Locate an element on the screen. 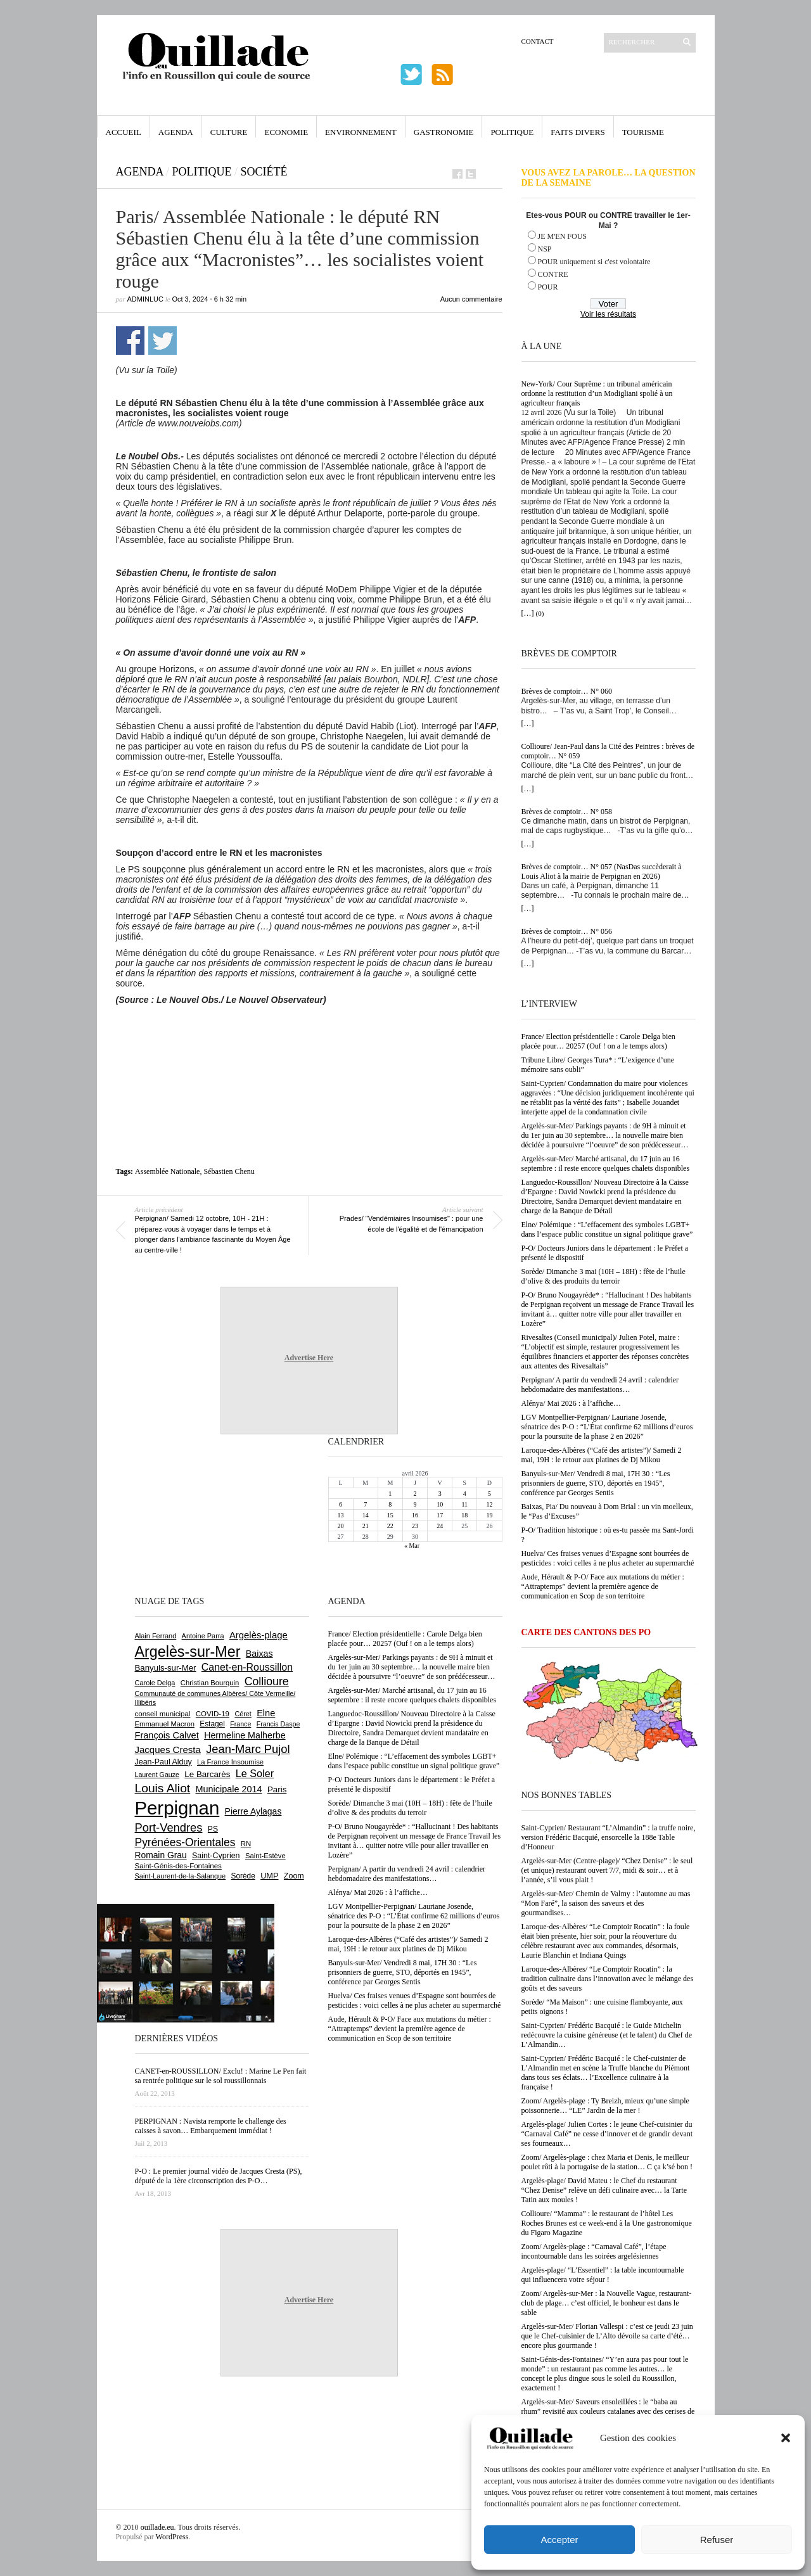 The image size is (811, 2576). Emmanuel Macron [Emmanuel Macron (626 éléments)] is located at coordinates (165, 1724).